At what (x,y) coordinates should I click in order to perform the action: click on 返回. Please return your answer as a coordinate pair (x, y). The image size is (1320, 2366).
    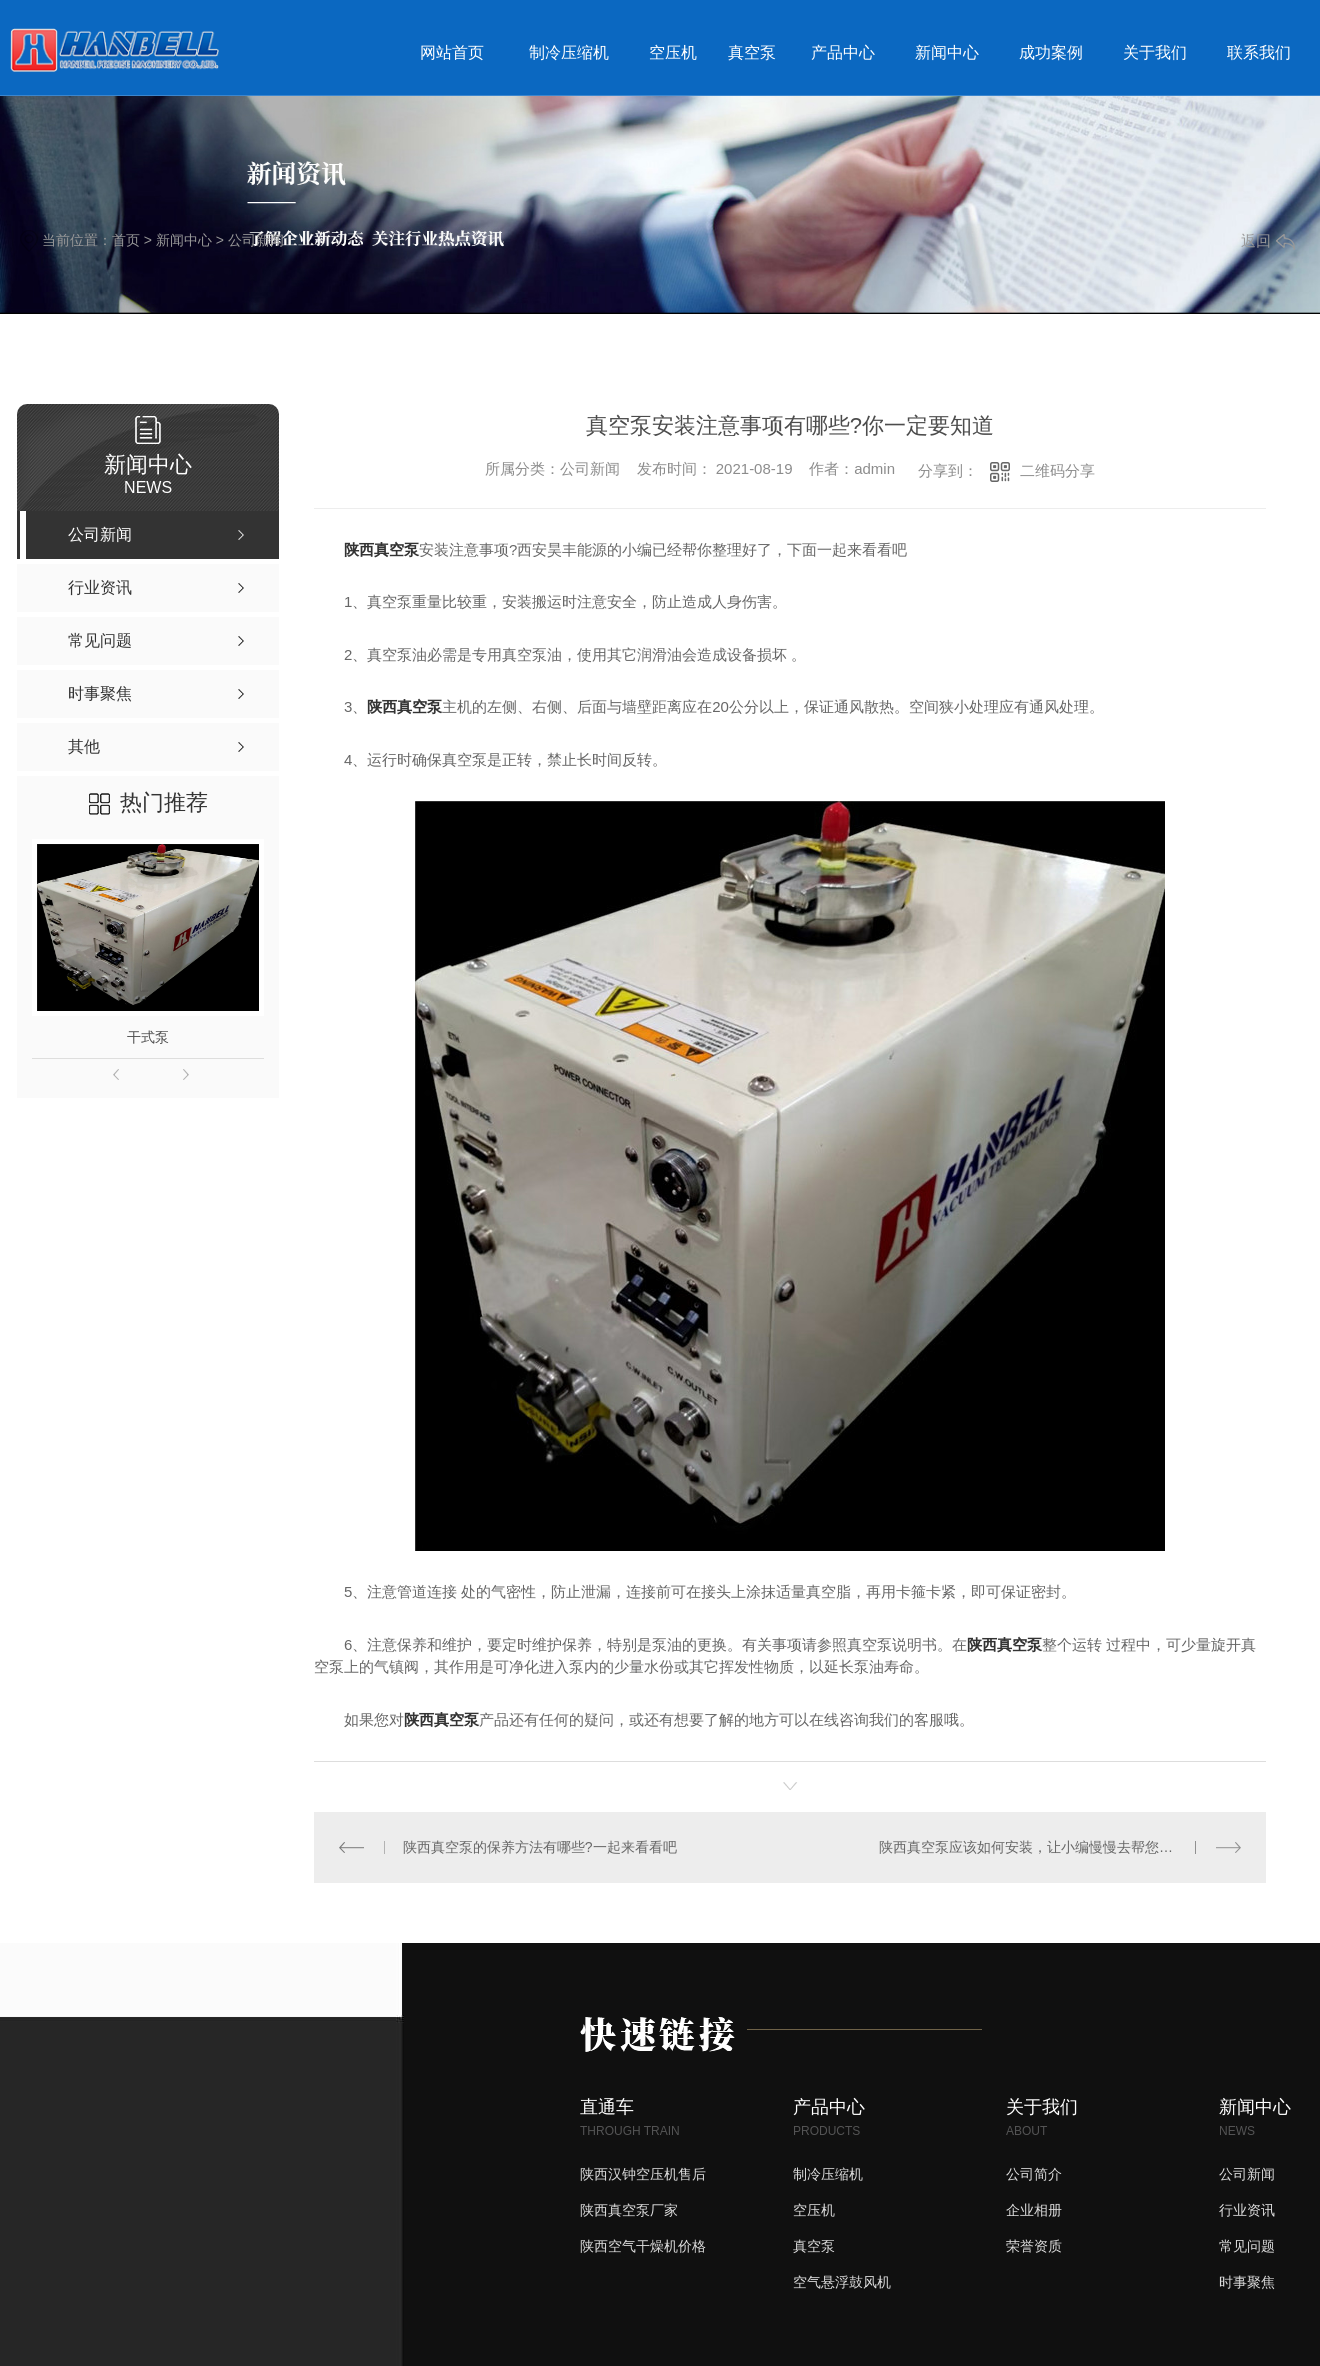
    Looking at the image, I should click on (1268, 240).